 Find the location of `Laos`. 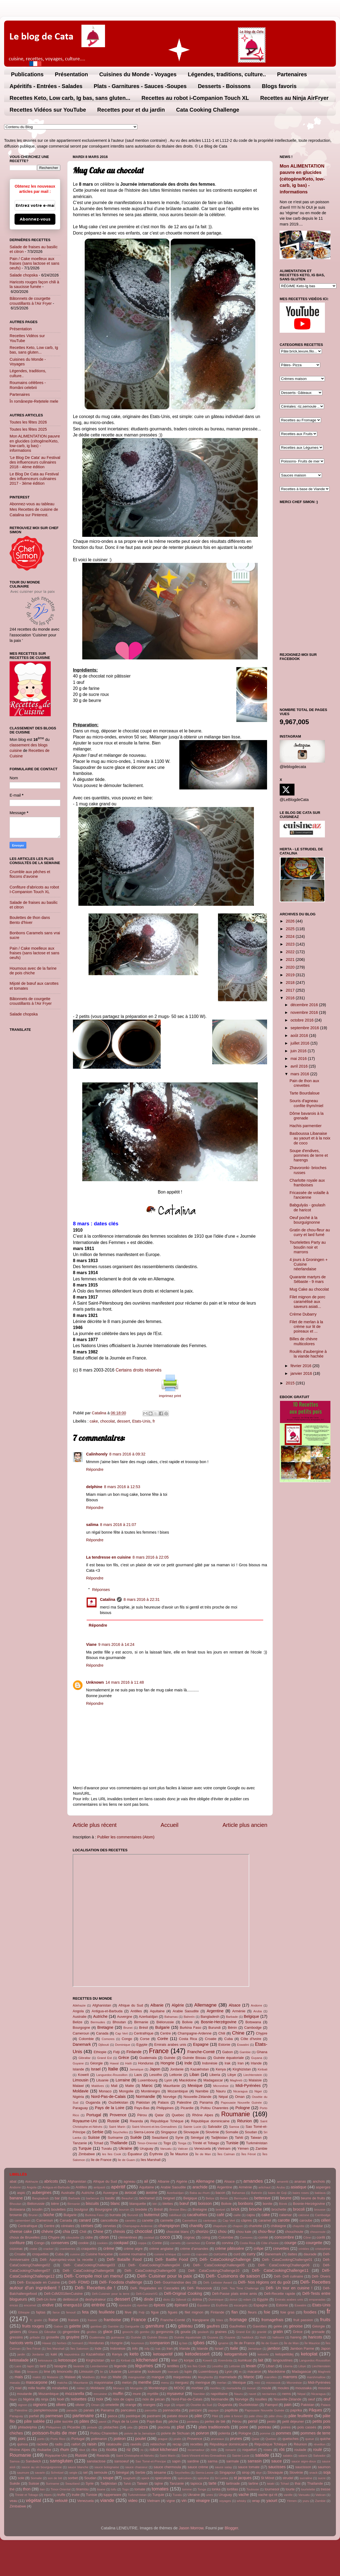

Laos is located at coordinates (138, 2075).